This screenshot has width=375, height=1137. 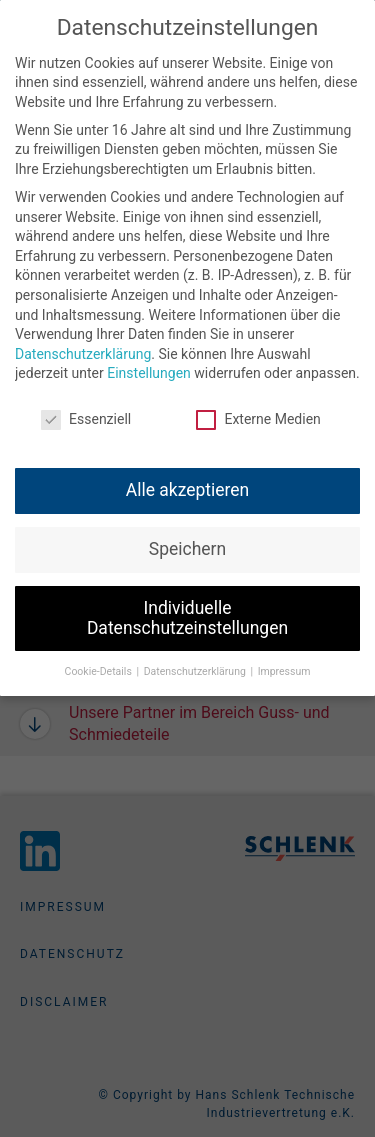 I want to click on Essenziell, so click(x=86, y=410).